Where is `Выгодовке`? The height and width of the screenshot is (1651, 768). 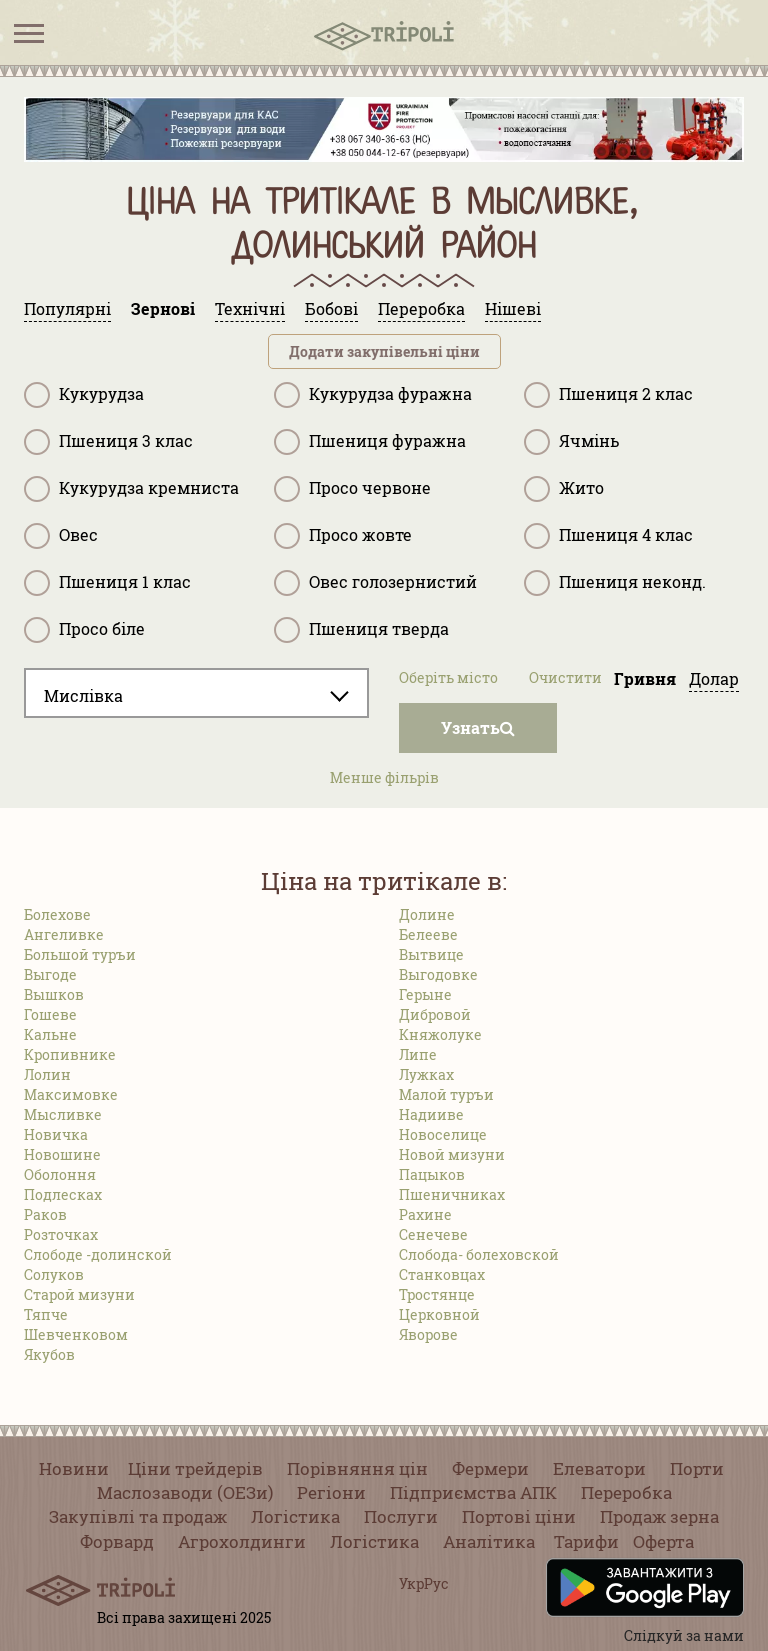 Выгодовке is located at coordinates (438, 974).